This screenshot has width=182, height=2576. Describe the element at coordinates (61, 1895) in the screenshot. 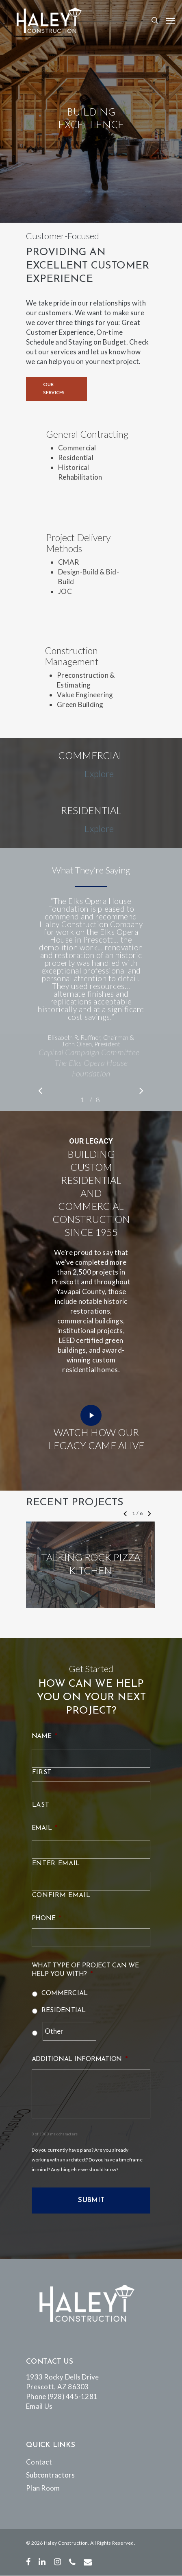

I see `Confirm Email` at that location.